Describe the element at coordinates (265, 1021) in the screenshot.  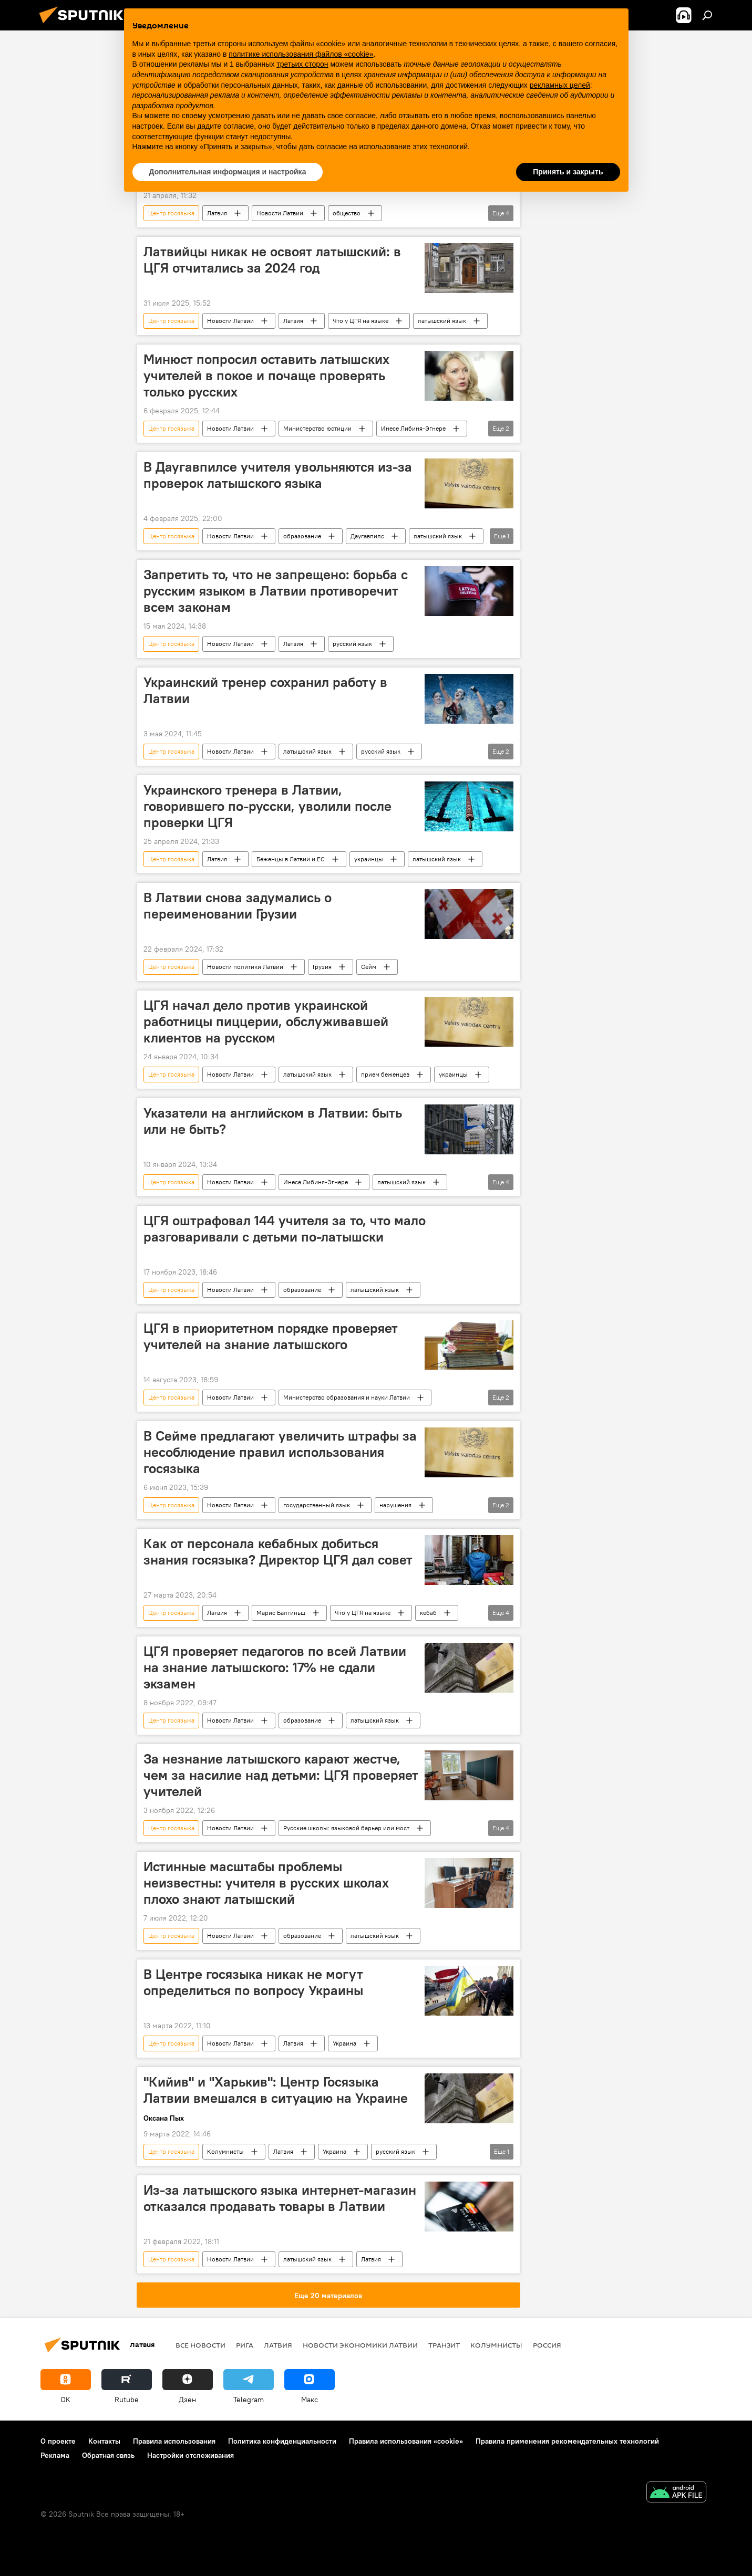
I see `ЦГЯ начал дело против украинской работницы пиццерии, обслуживавшей клиентов на русском` at that location.